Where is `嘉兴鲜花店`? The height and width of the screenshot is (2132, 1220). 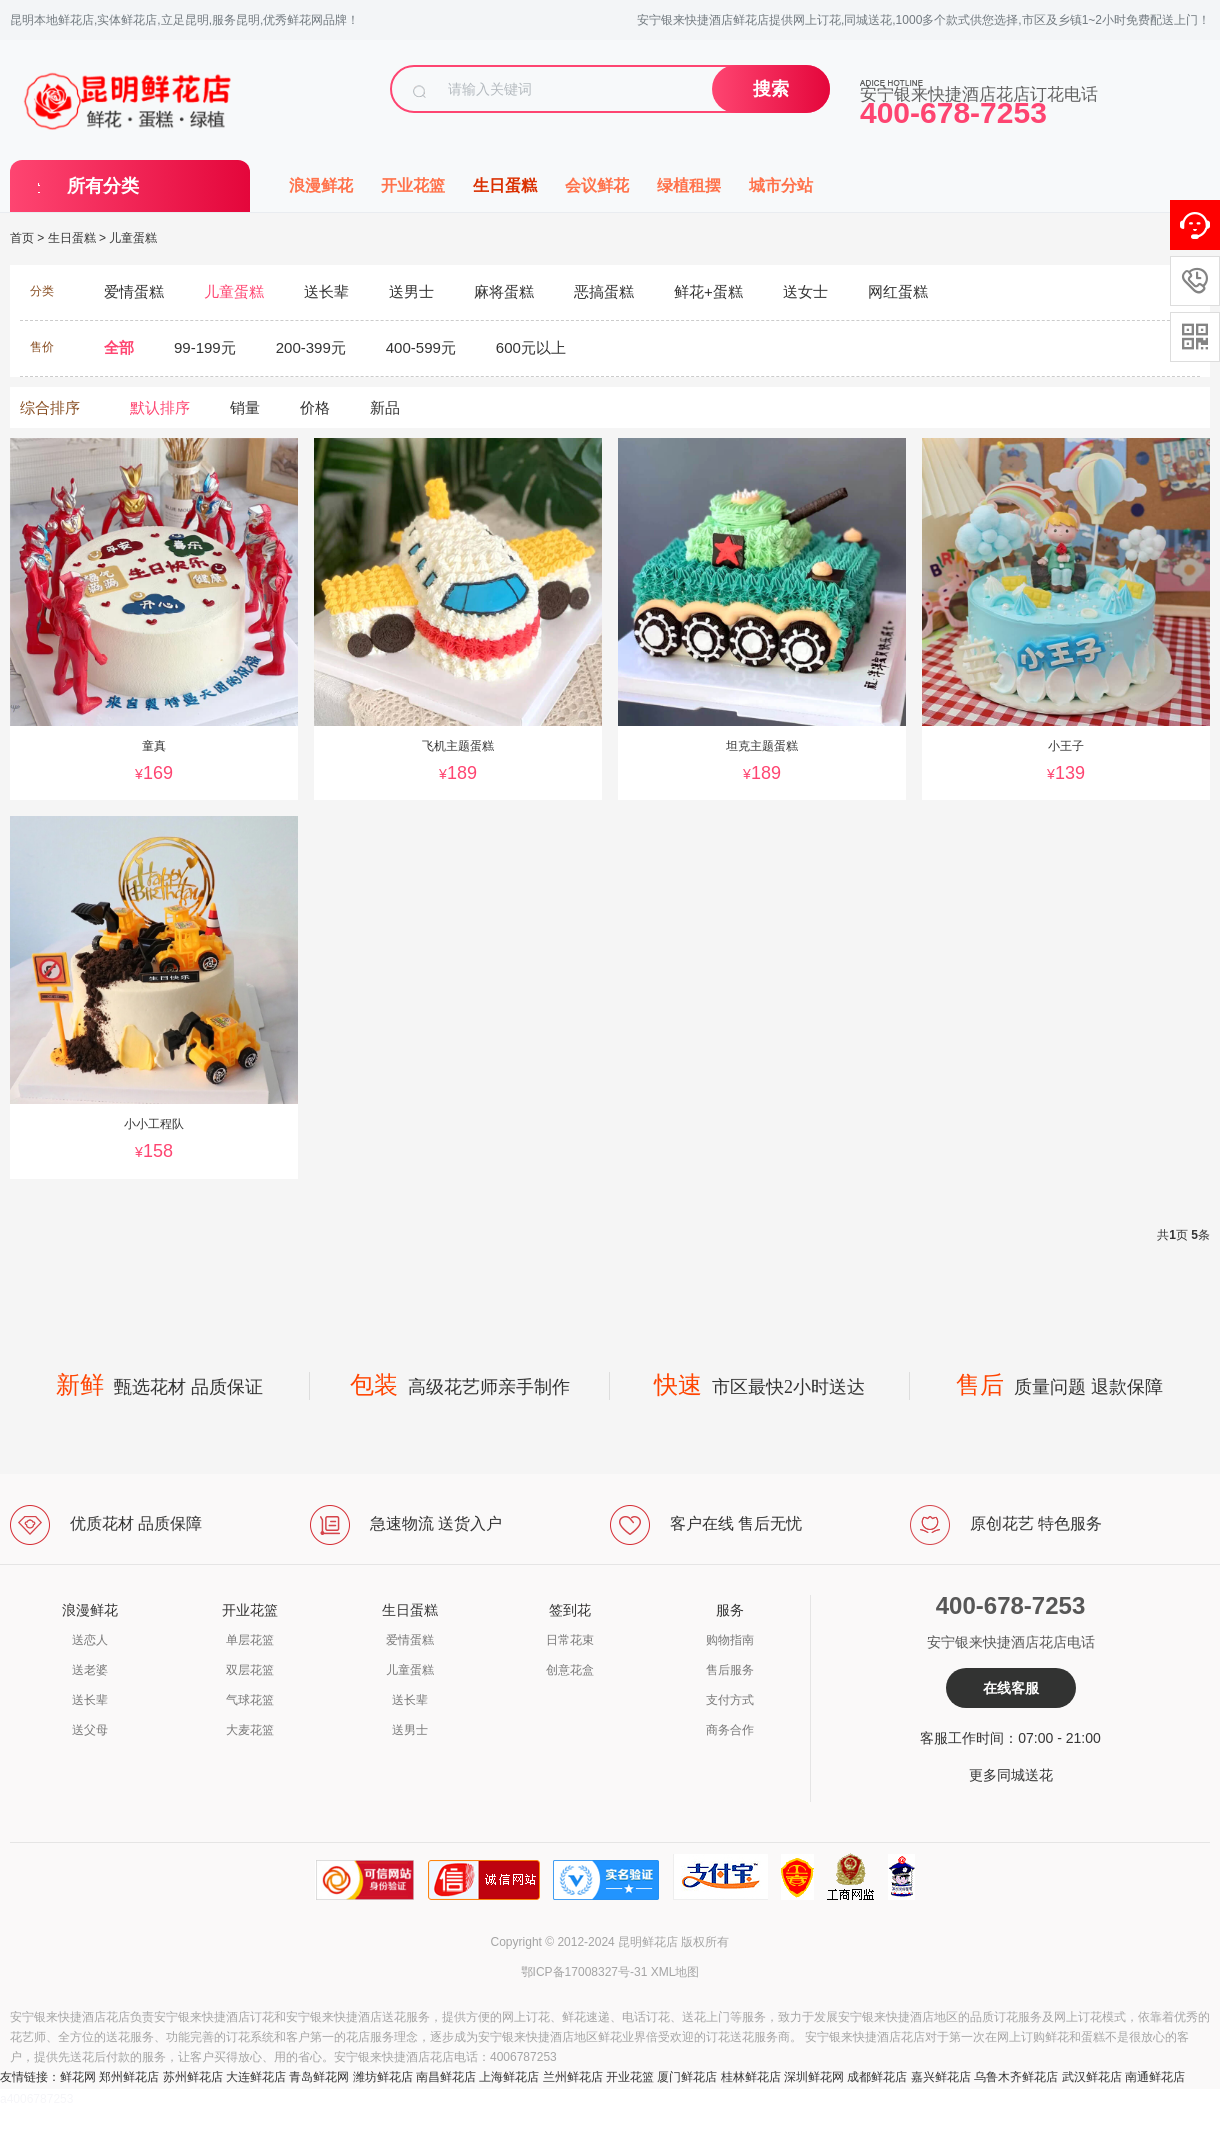 嘉兴鲜花店 is located at coordinates (941, 2077).